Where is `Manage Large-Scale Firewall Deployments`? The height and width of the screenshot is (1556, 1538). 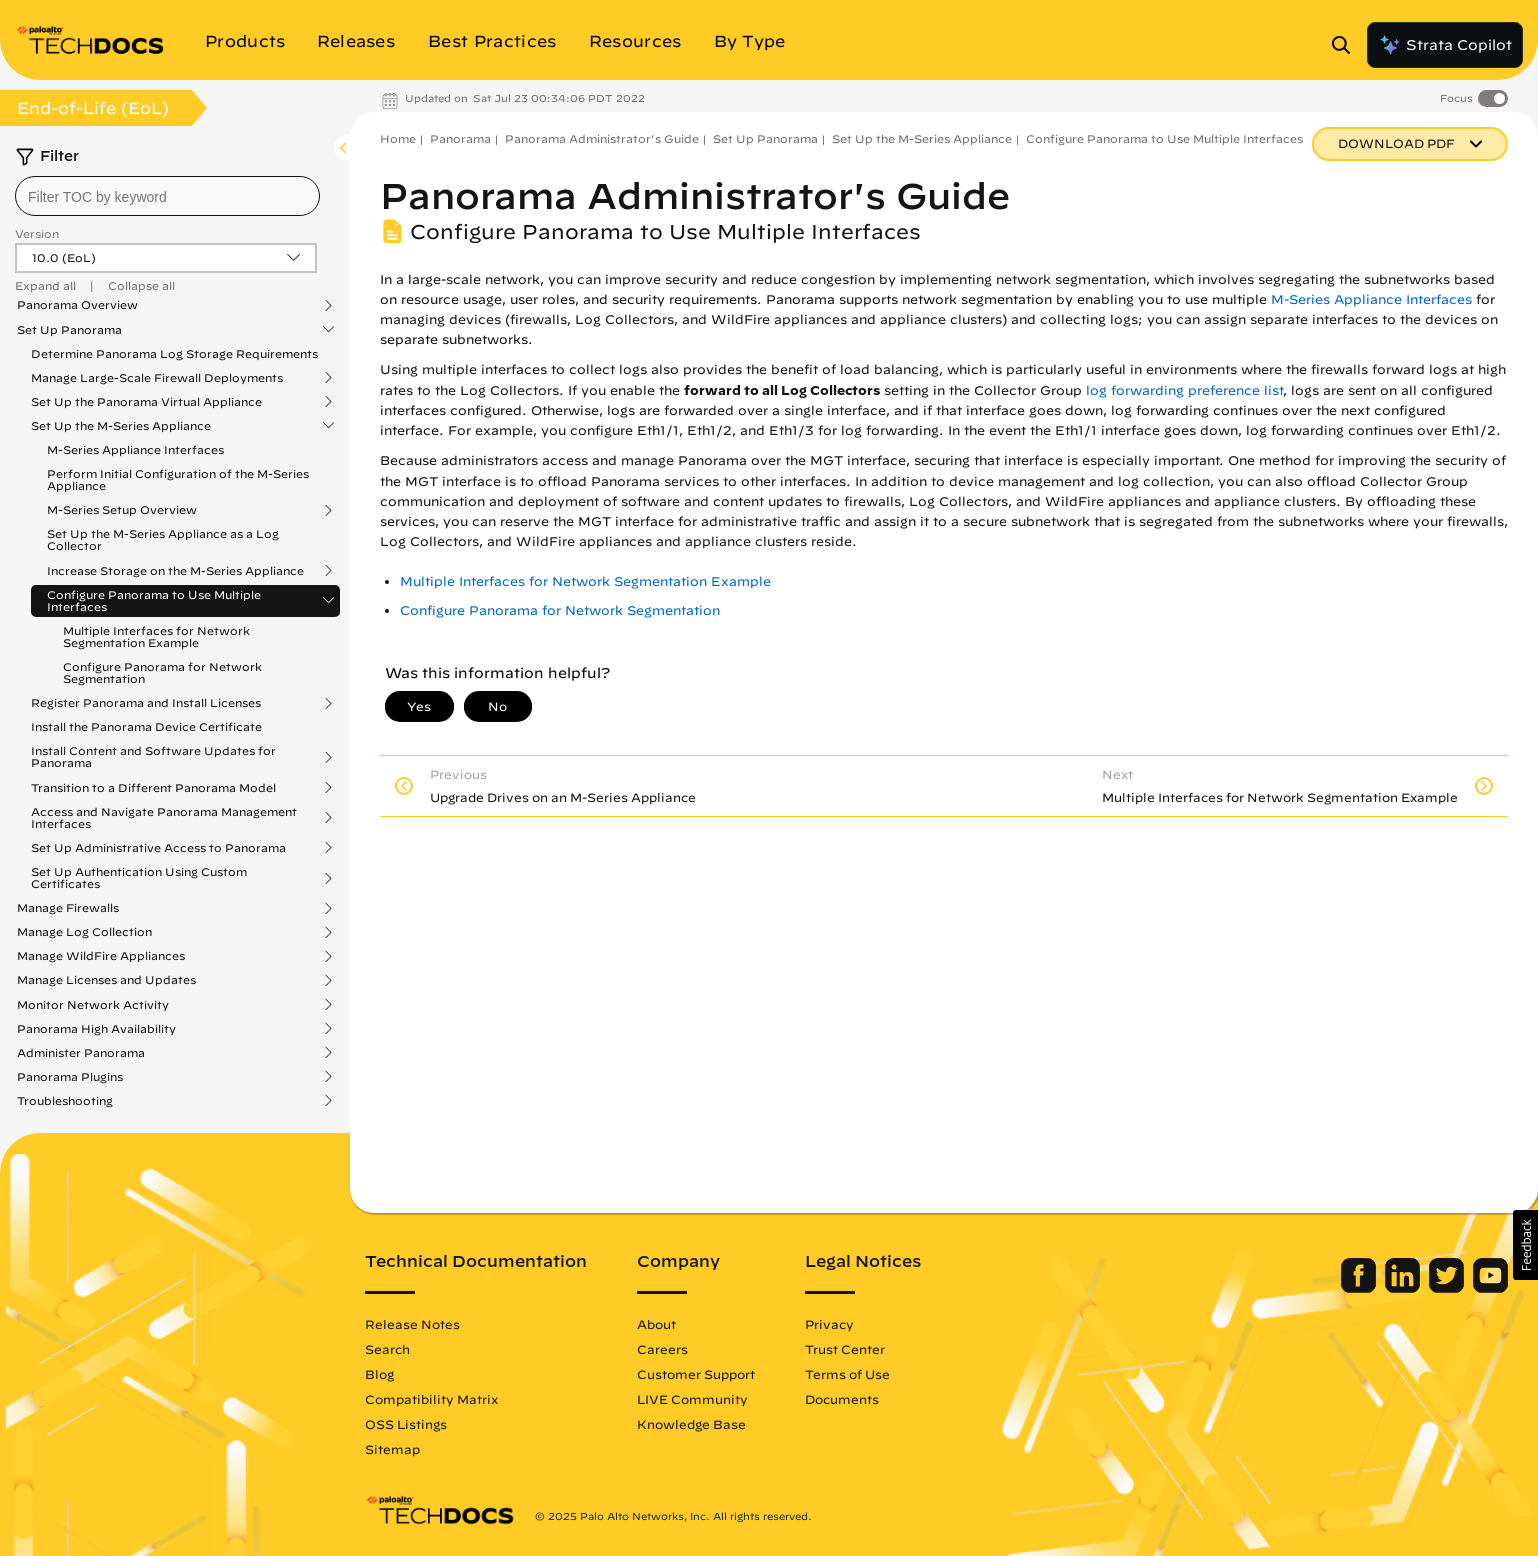 Manage Large-Scale Firewall Deployments is located at coordinates (157, 378).